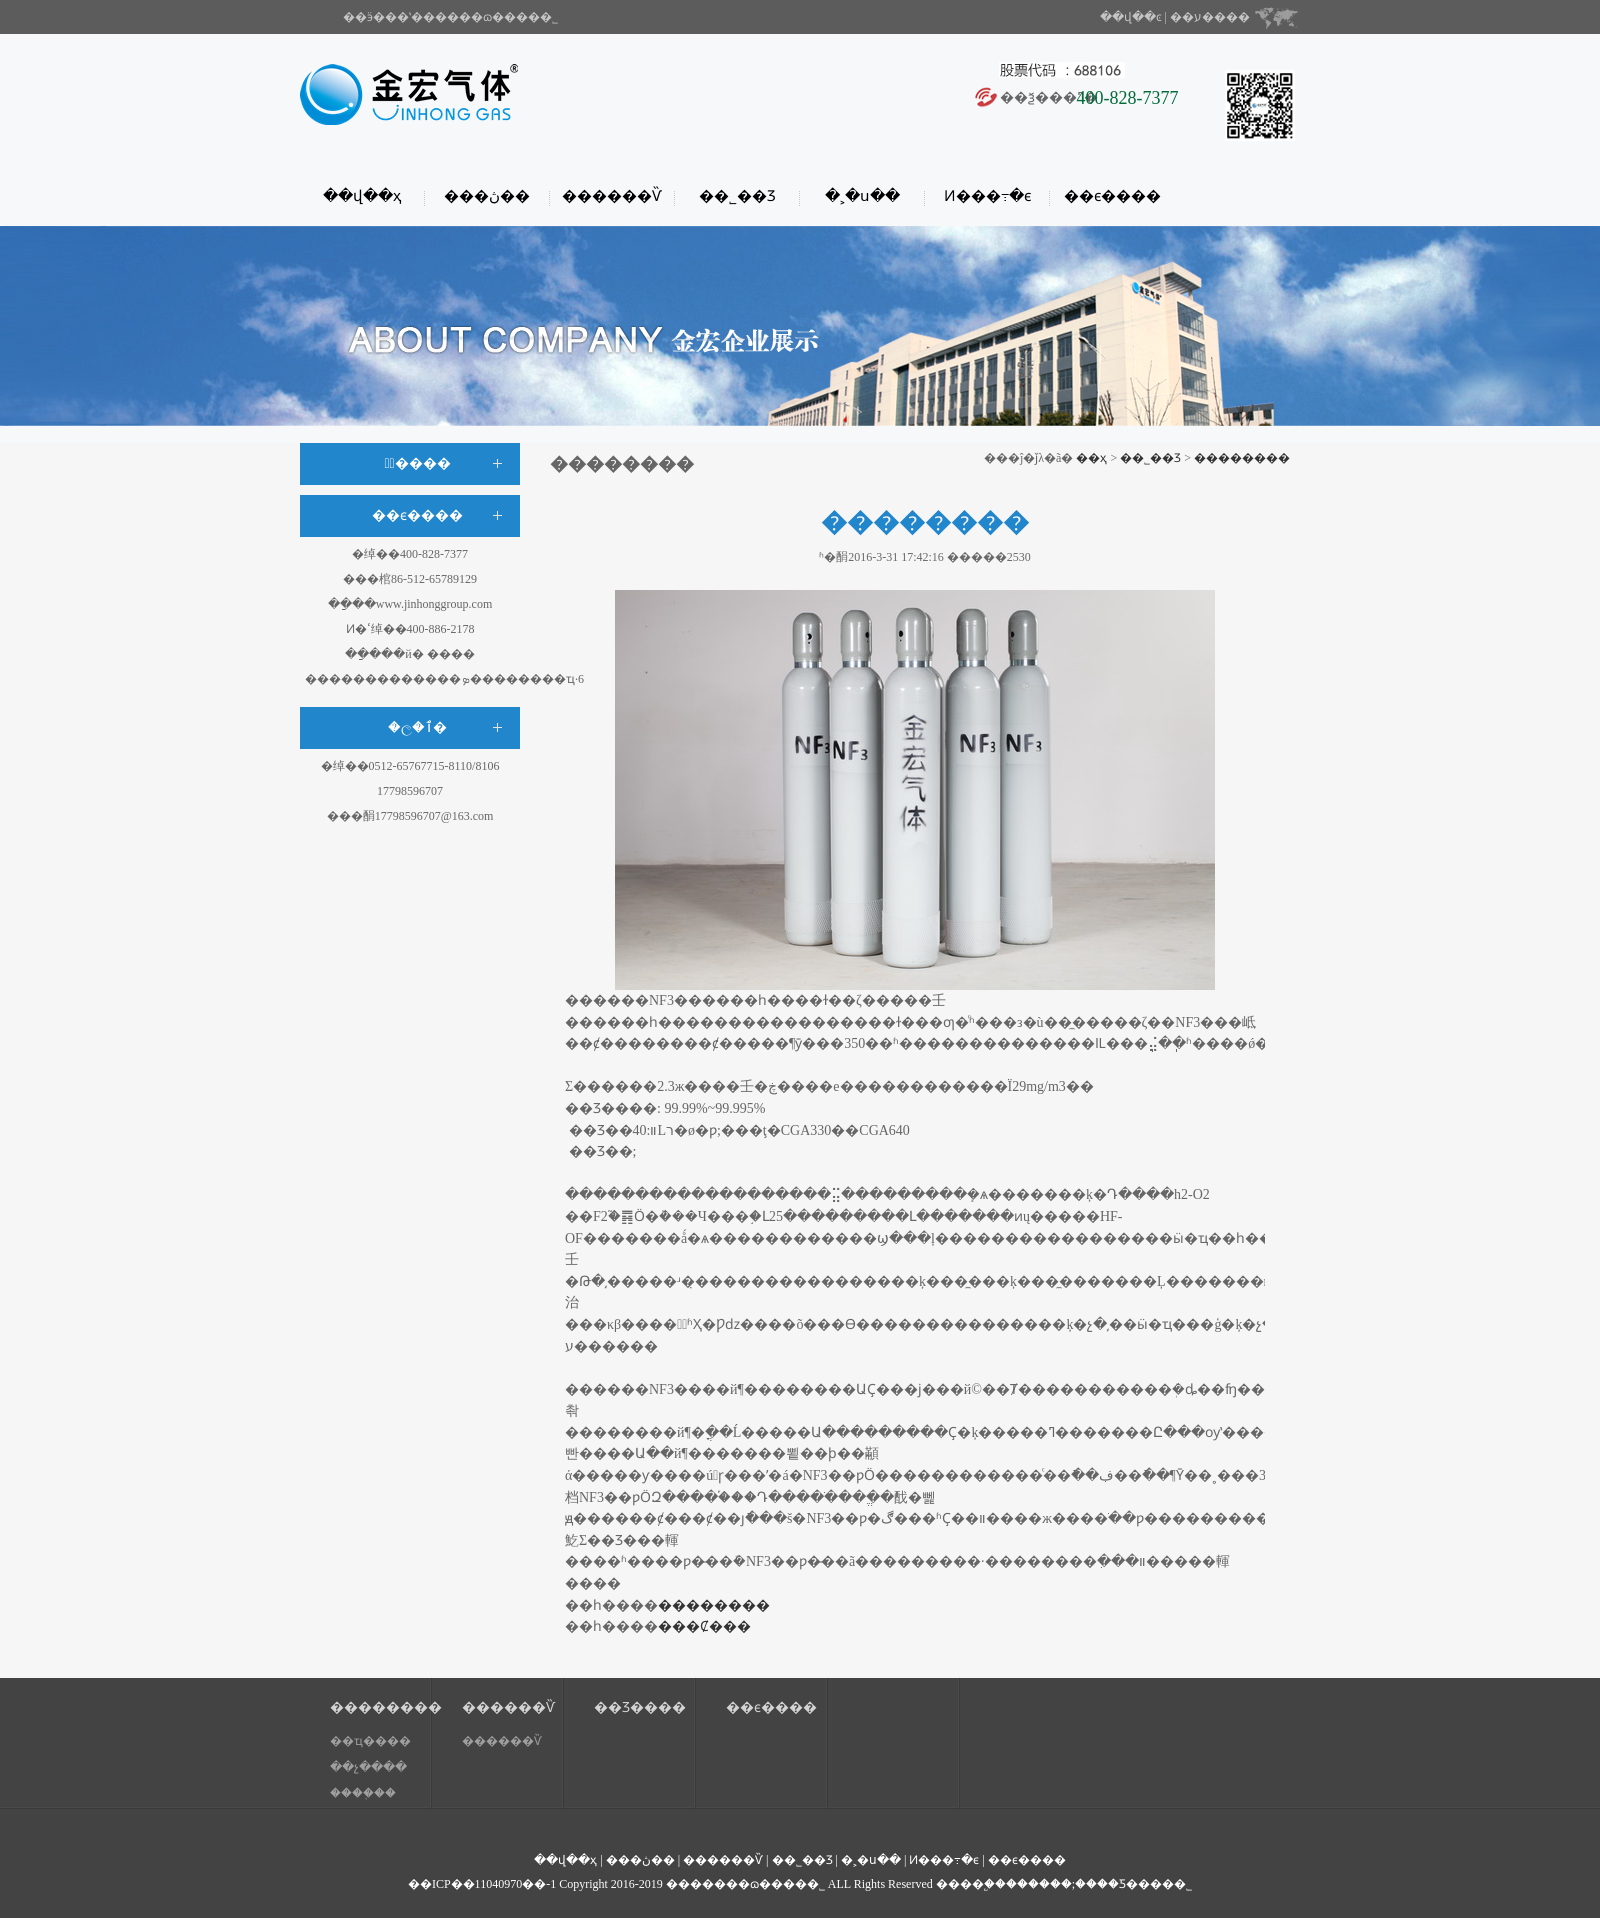 Image resolution: width=1600 pixels, height=1918 pixels. I want to click on ��ҳ, so click(1091, 458).